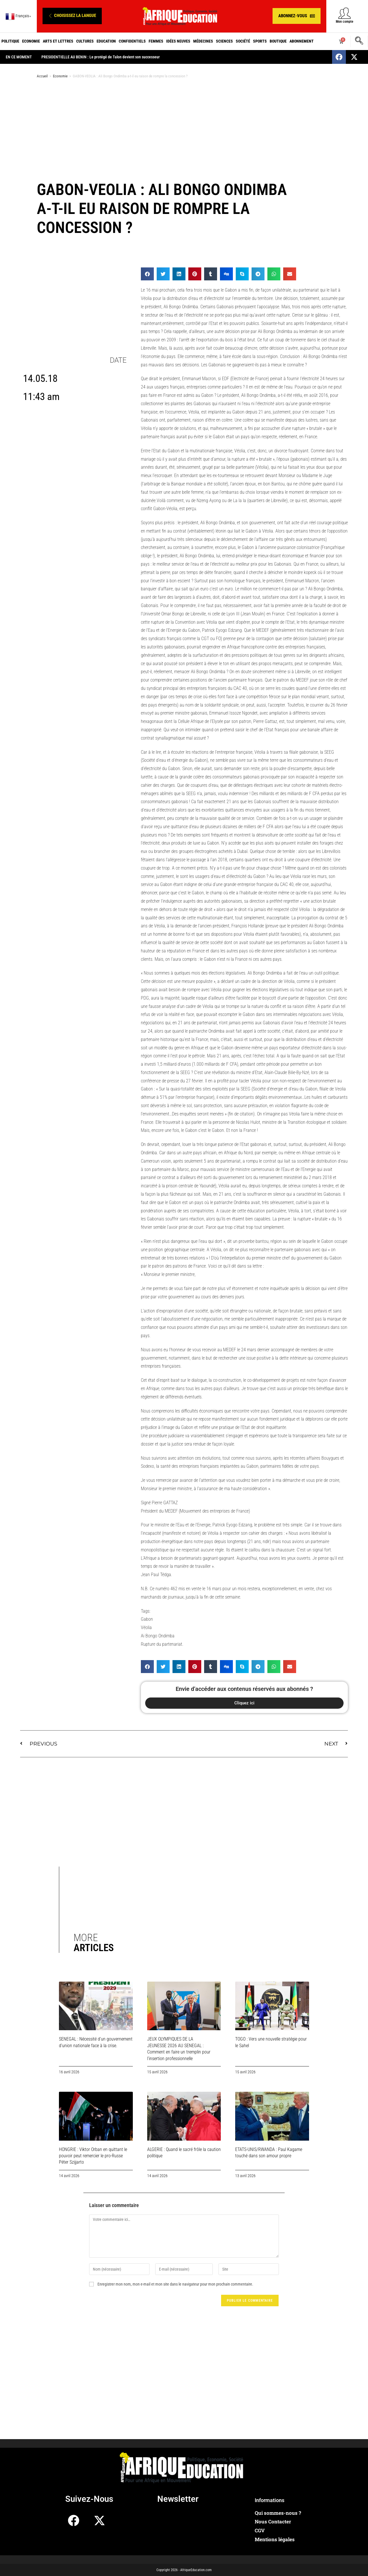 Image resolution: width=368 pixels, height=2576 pixels. Describe the element at coordinates (42, 76) in the screenshot. I see `Accueil` at that location.